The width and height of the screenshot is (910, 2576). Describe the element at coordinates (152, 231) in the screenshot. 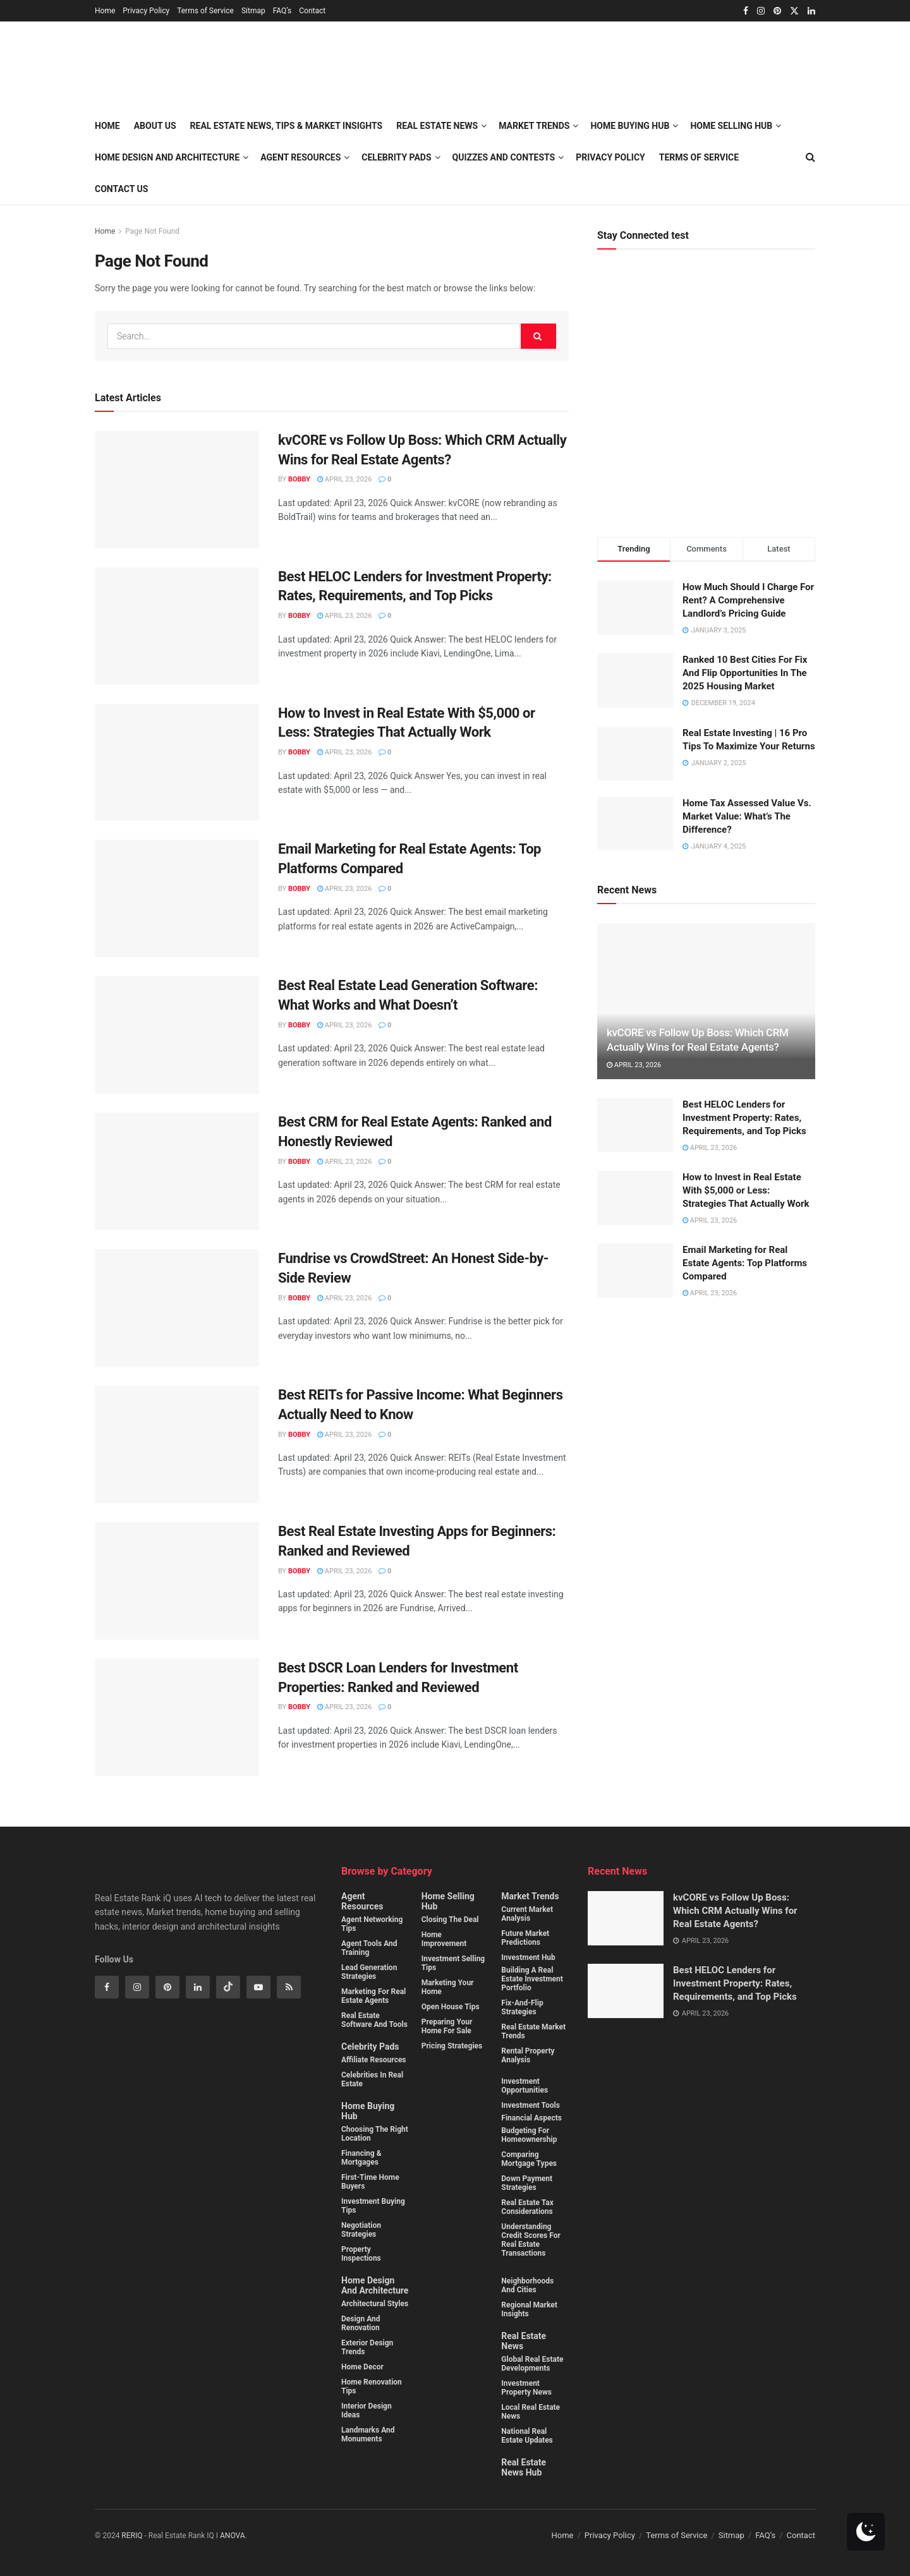

I see `Page Not Found` at that location.